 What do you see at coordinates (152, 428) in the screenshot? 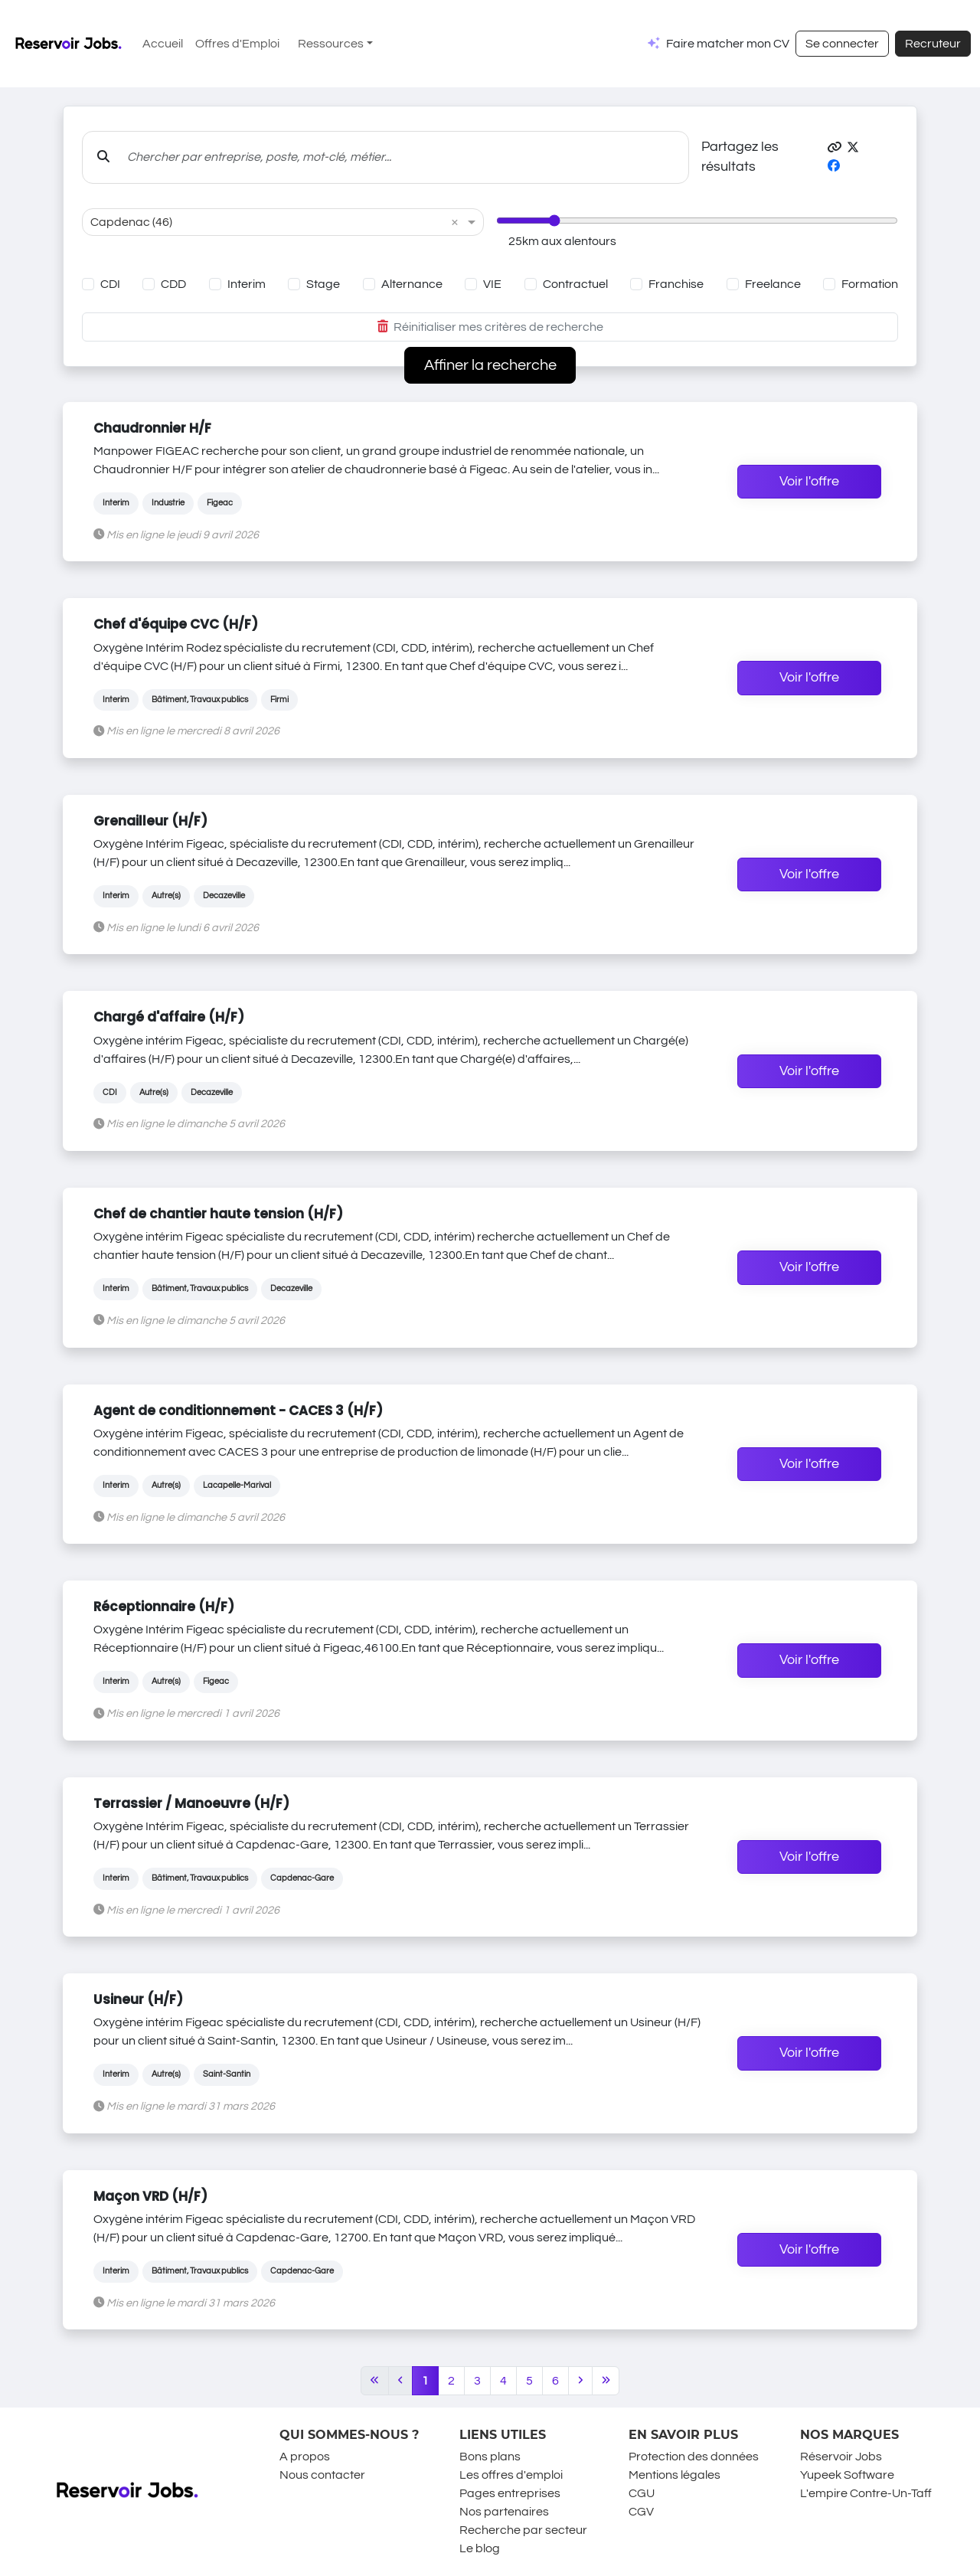
I see `Chaudronnier H/F` at bounding box center [152, 428].